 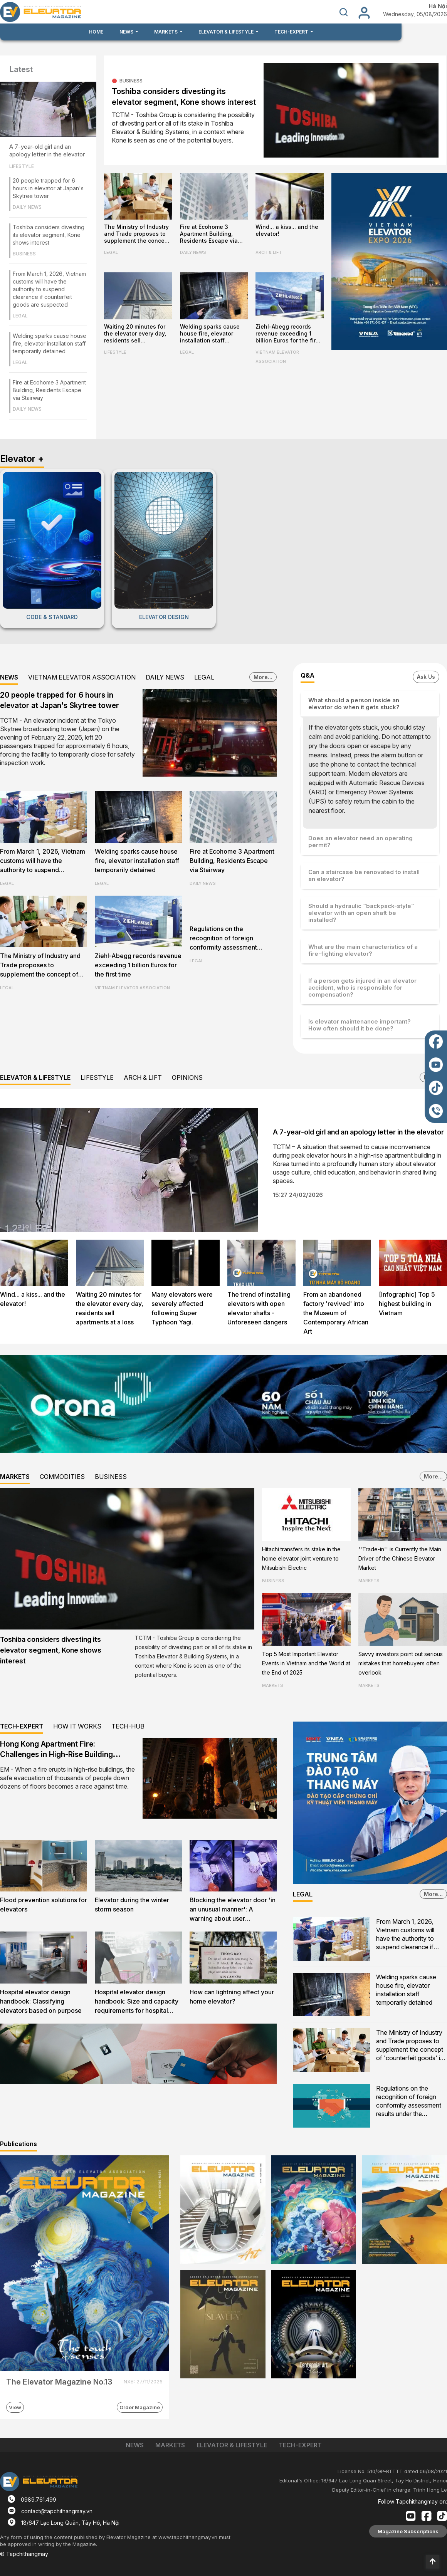 I want to click on Should a hydraulic “backpack-style” elevator with an open shaft be installed?, so click(x=361, y=912).